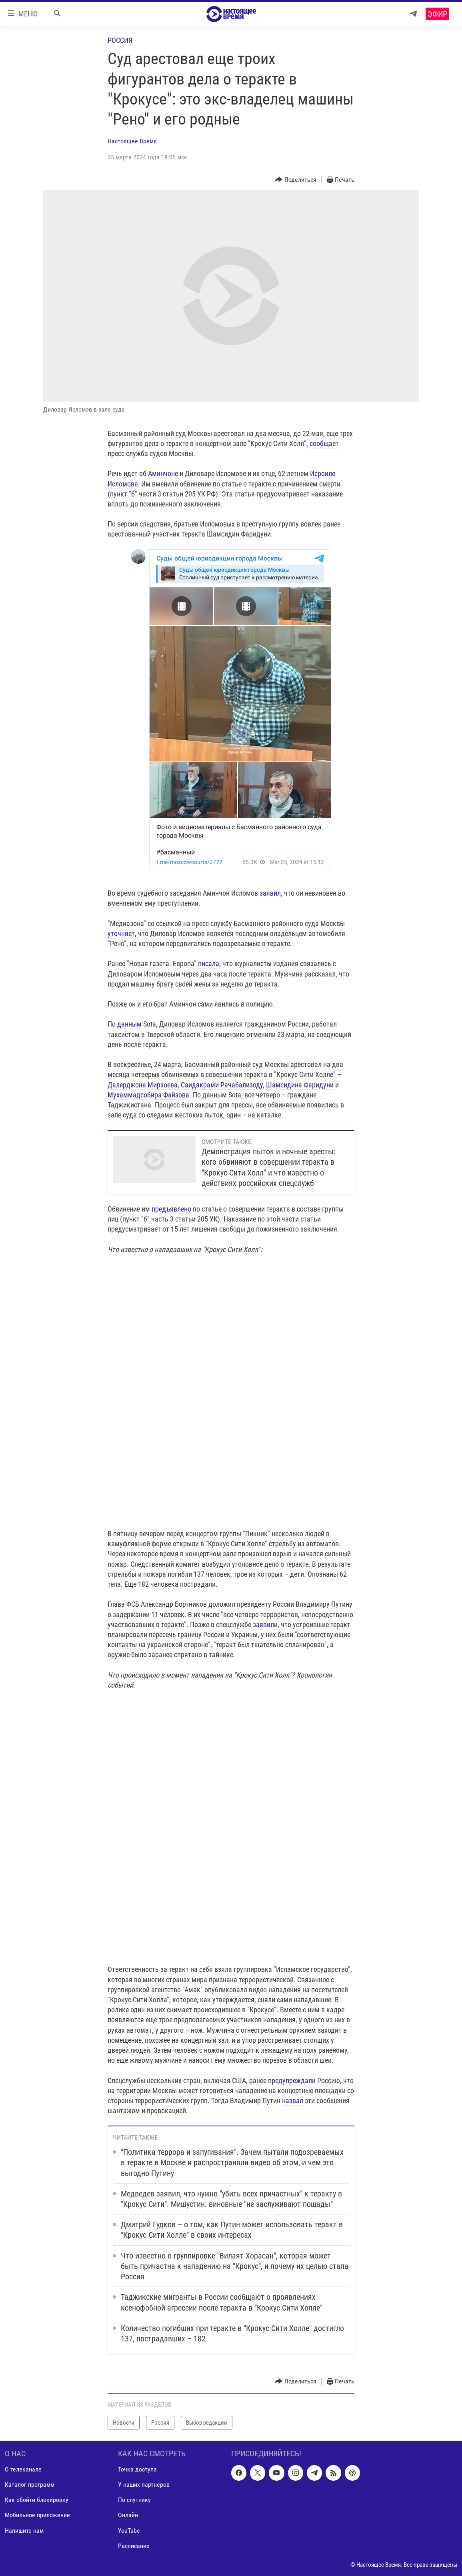 This screenshot has width=462, height=2576. What do you see at coordinates (324, 443) in the screenshot?
I see `сообщает` at bounding box center [324, 443].